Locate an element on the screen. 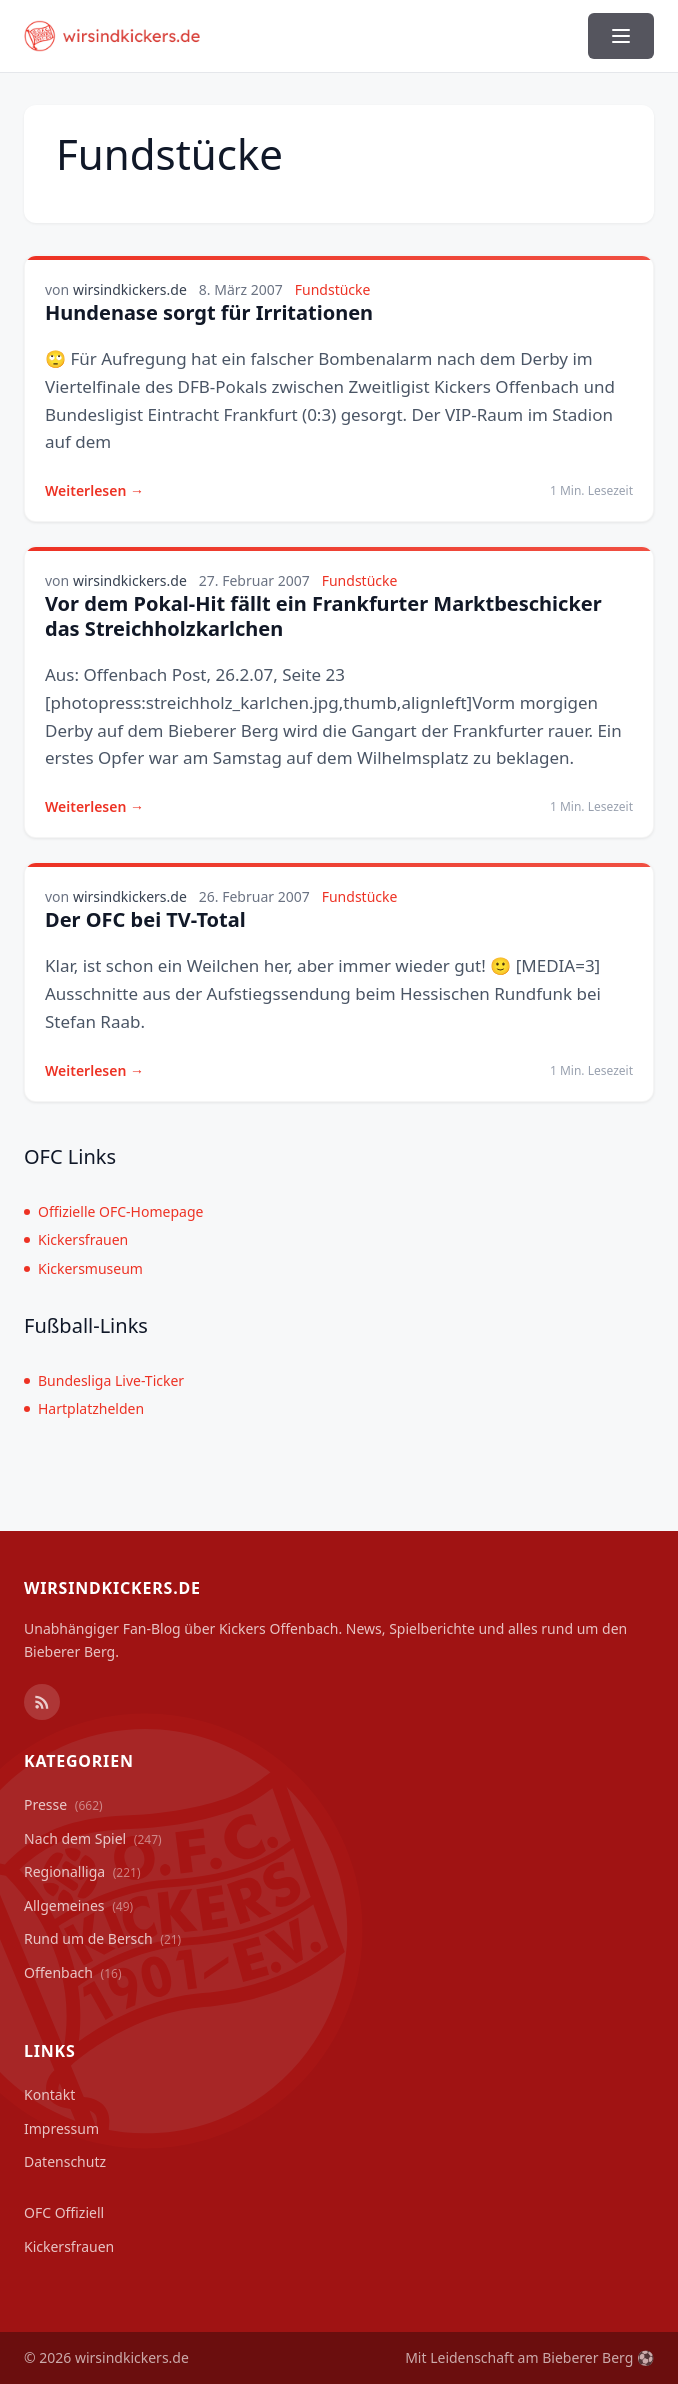  Hundenase sorgt für Irritationen is located at coordinates (209, 312).